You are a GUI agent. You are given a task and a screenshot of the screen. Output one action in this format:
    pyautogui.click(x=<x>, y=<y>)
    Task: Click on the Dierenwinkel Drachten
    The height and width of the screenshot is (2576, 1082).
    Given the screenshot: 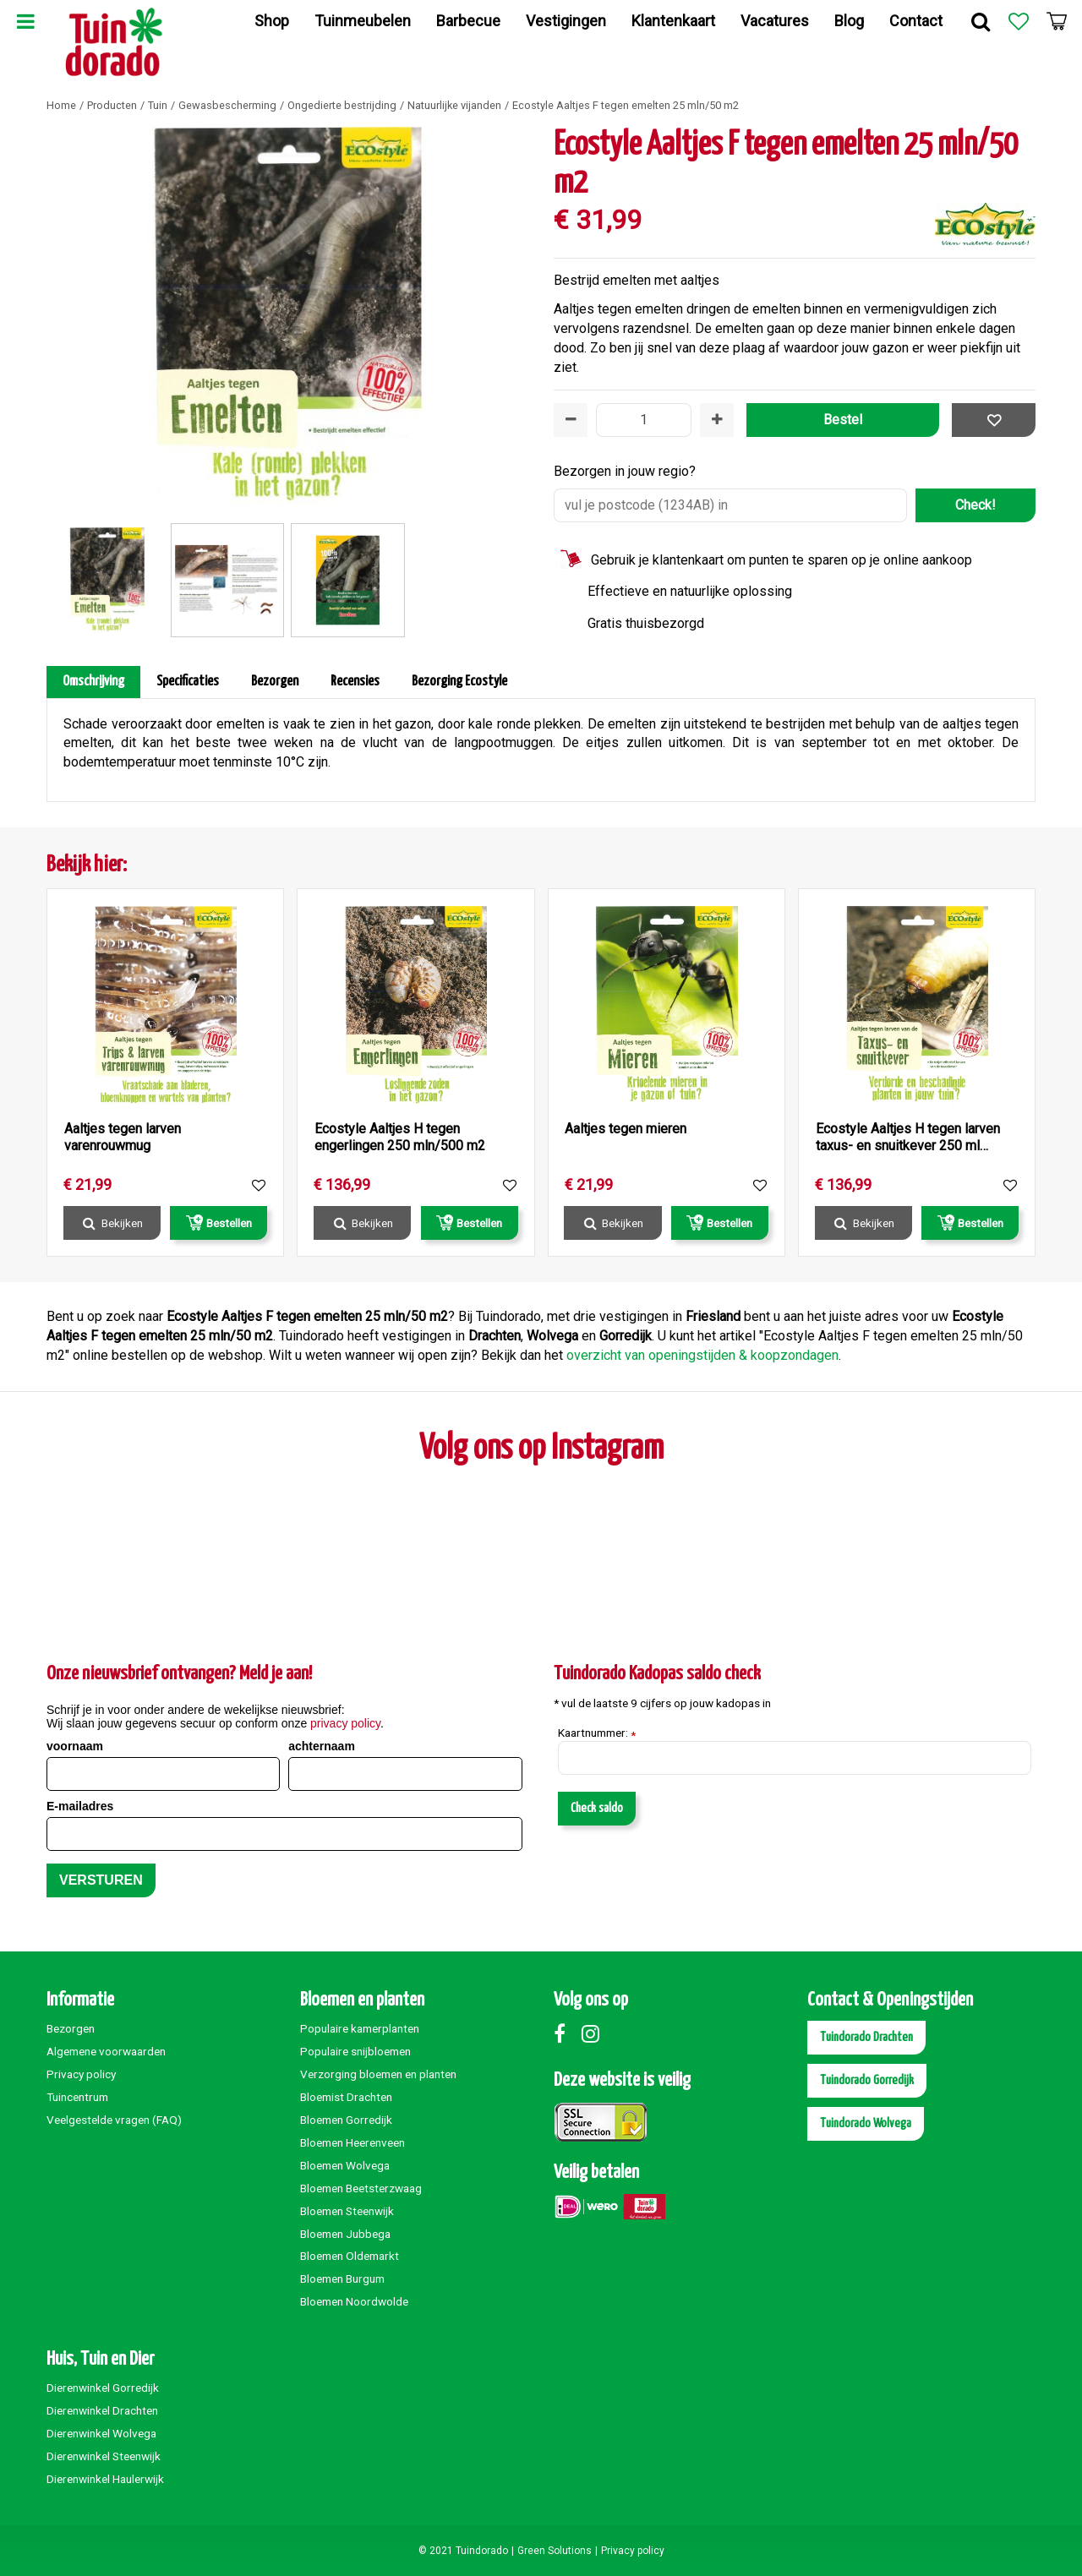 What is the action you would take?
    pyautogui.click(x=102, y=2410)
    